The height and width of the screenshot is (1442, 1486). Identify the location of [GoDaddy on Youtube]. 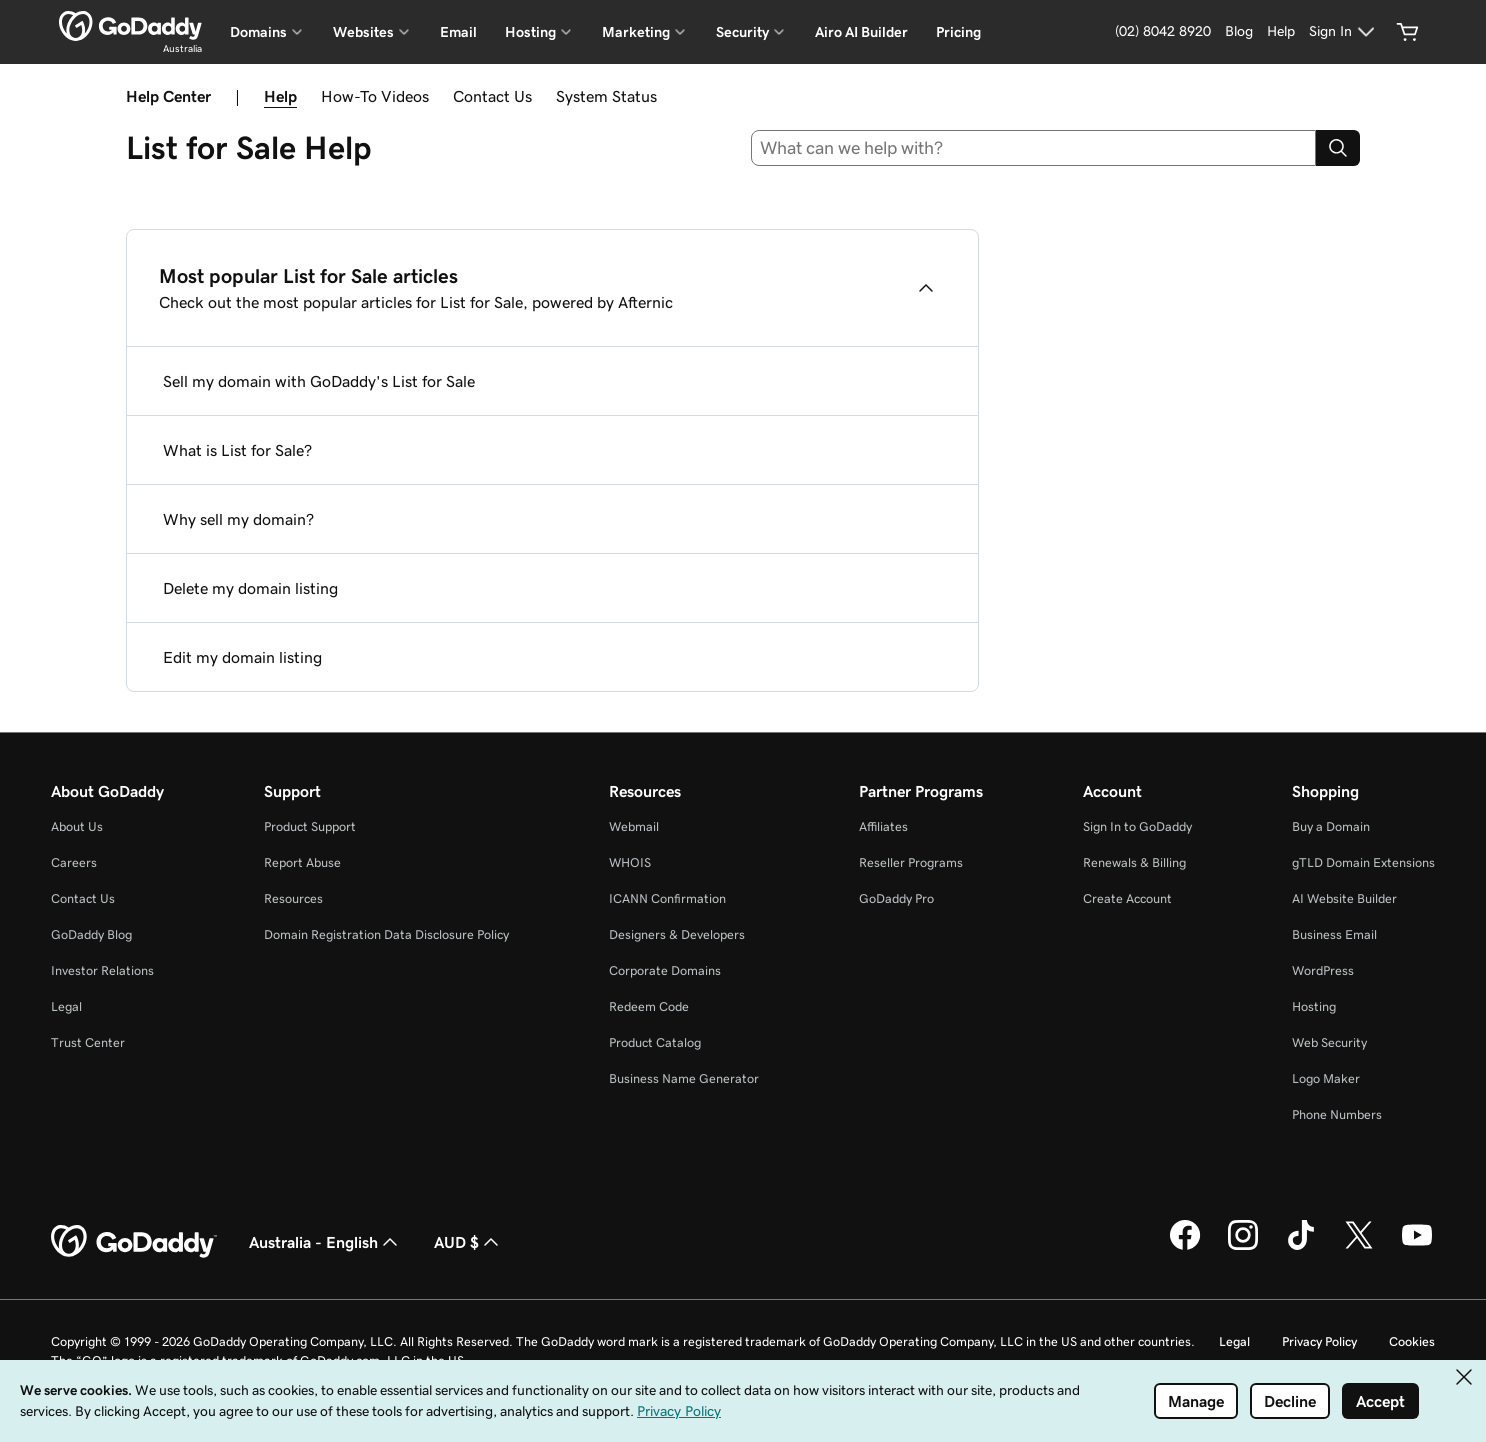
(1417, 1247).